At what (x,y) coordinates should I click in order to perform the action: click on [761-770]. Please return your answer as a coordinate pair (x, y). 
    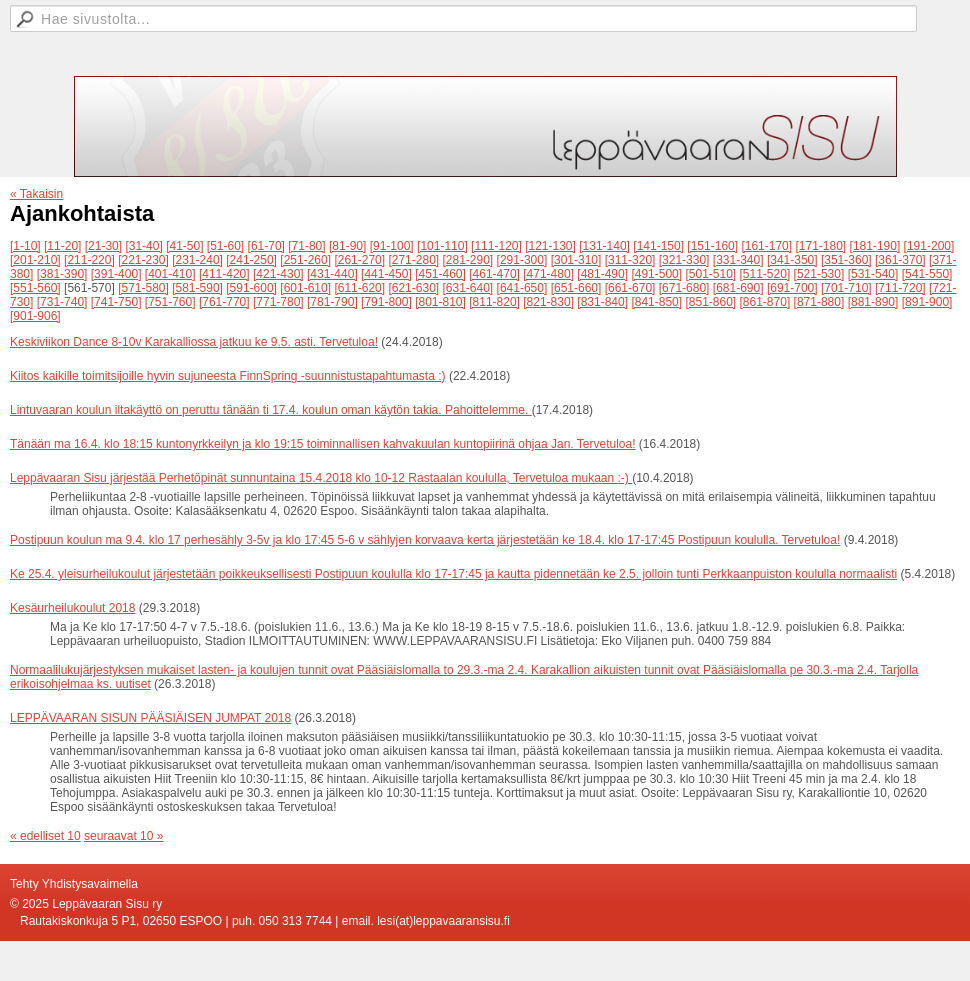
    Looking at the image, I should click on (224, 302).